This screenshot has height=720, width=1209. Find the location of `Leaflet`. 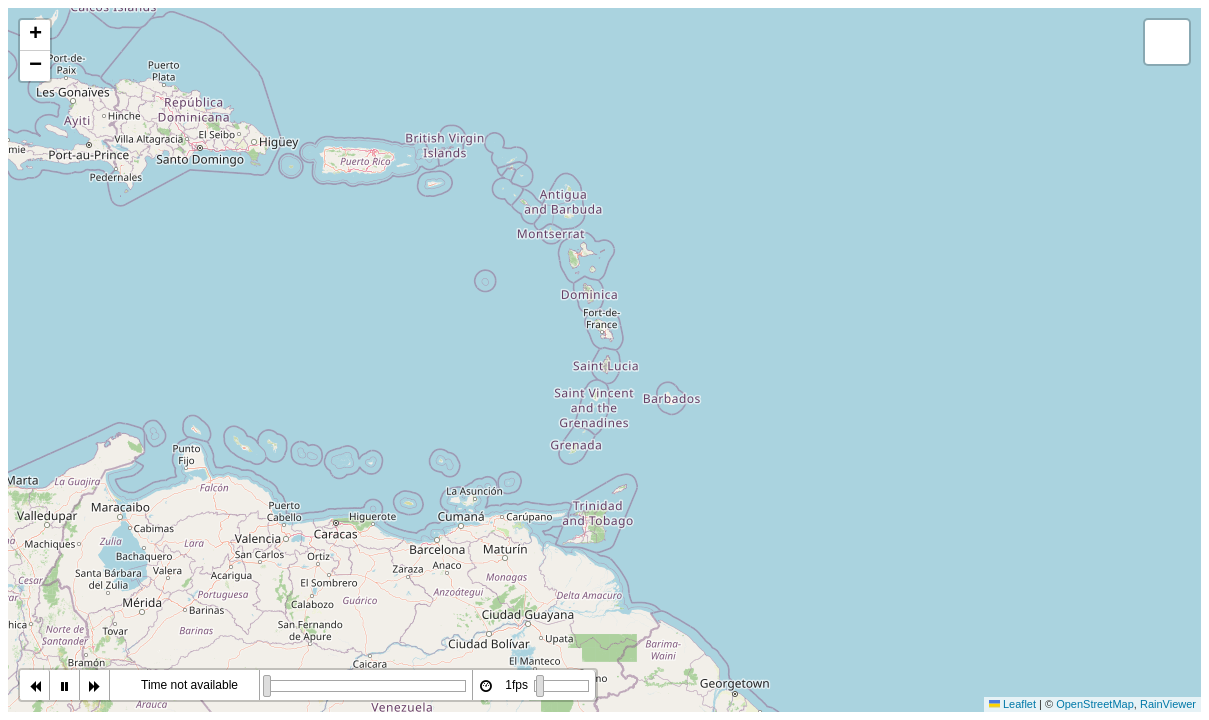

Leaflet is located at coordinates (1012, 704).